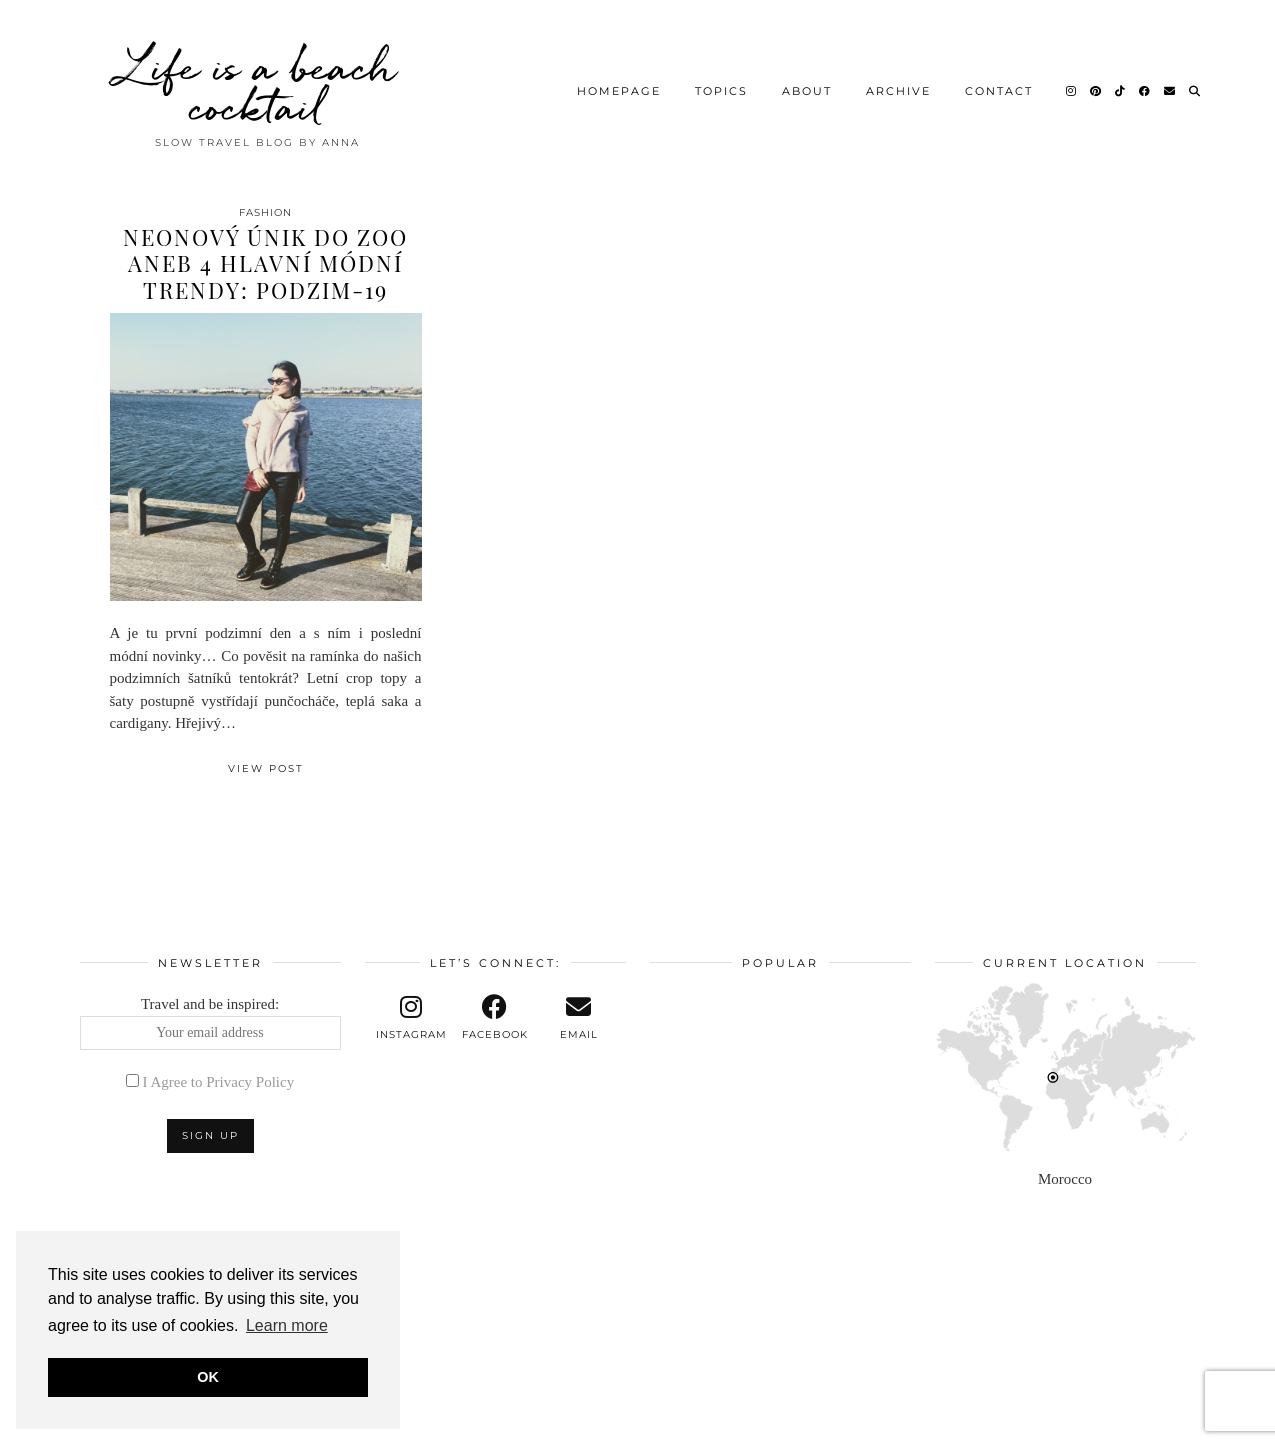 This screenshot has width=1275, height=1445. Describe the element at coordinates (1096, 85) in the screenshot. I see `[Pinterest]` at that location.